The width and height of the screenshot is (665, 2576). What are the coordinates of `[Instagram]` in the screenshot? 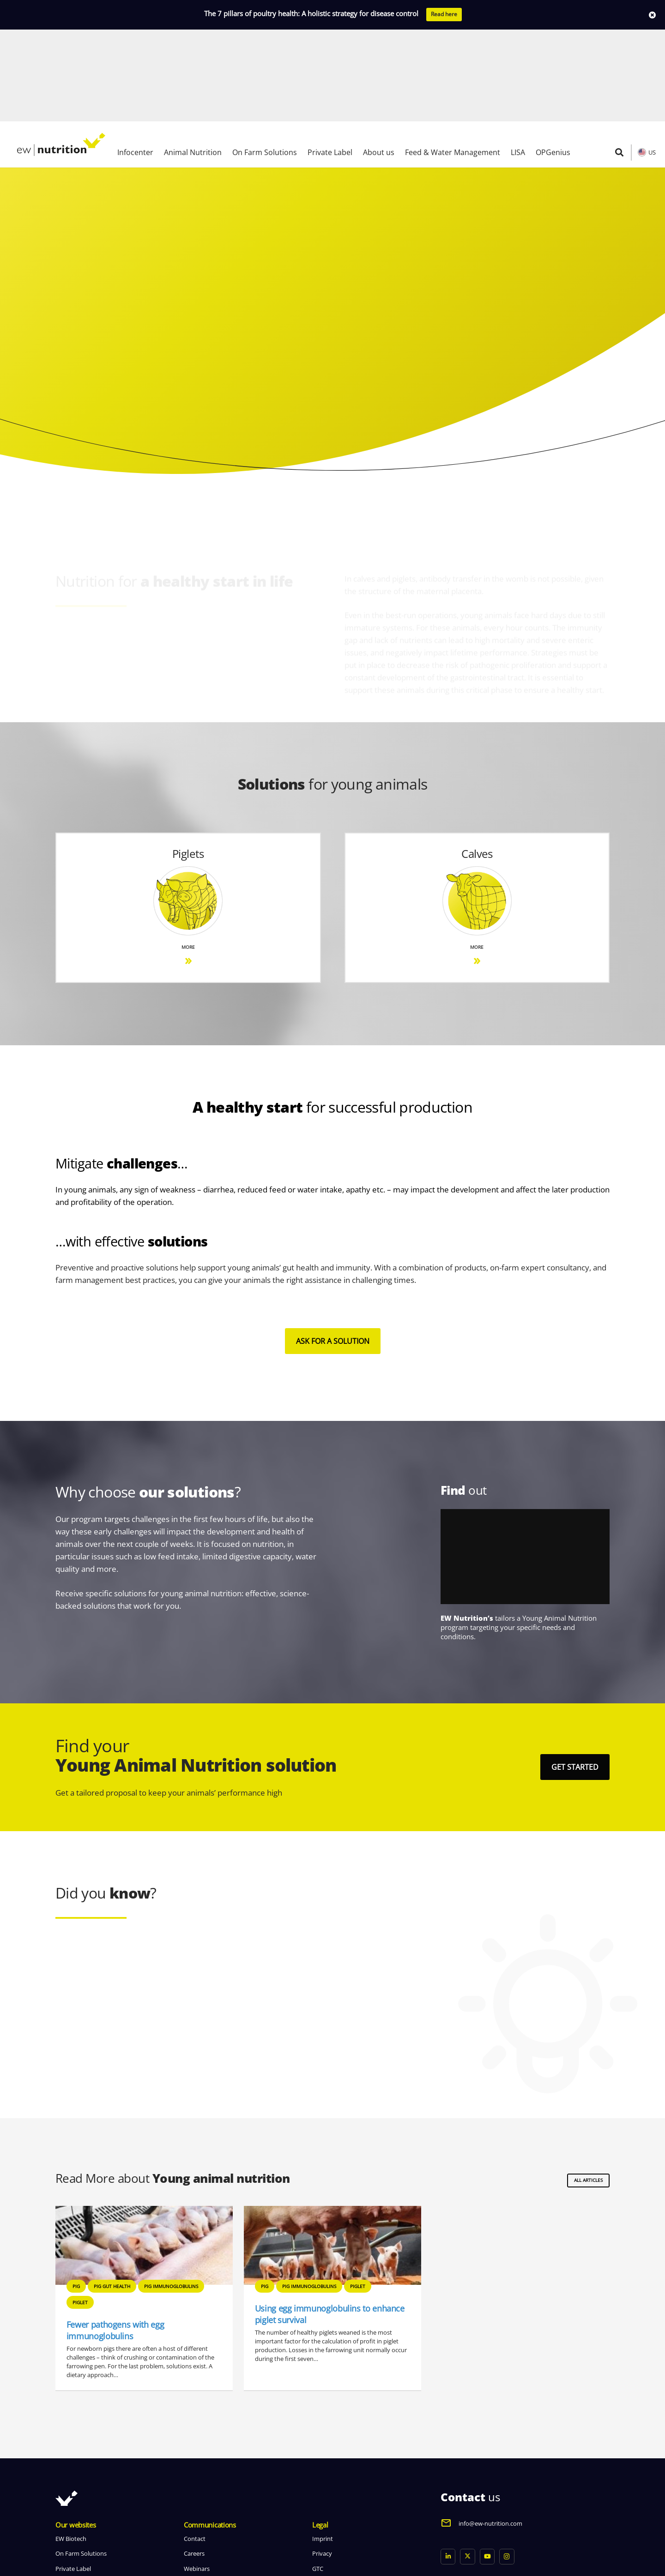 It's located at (506, 2465).